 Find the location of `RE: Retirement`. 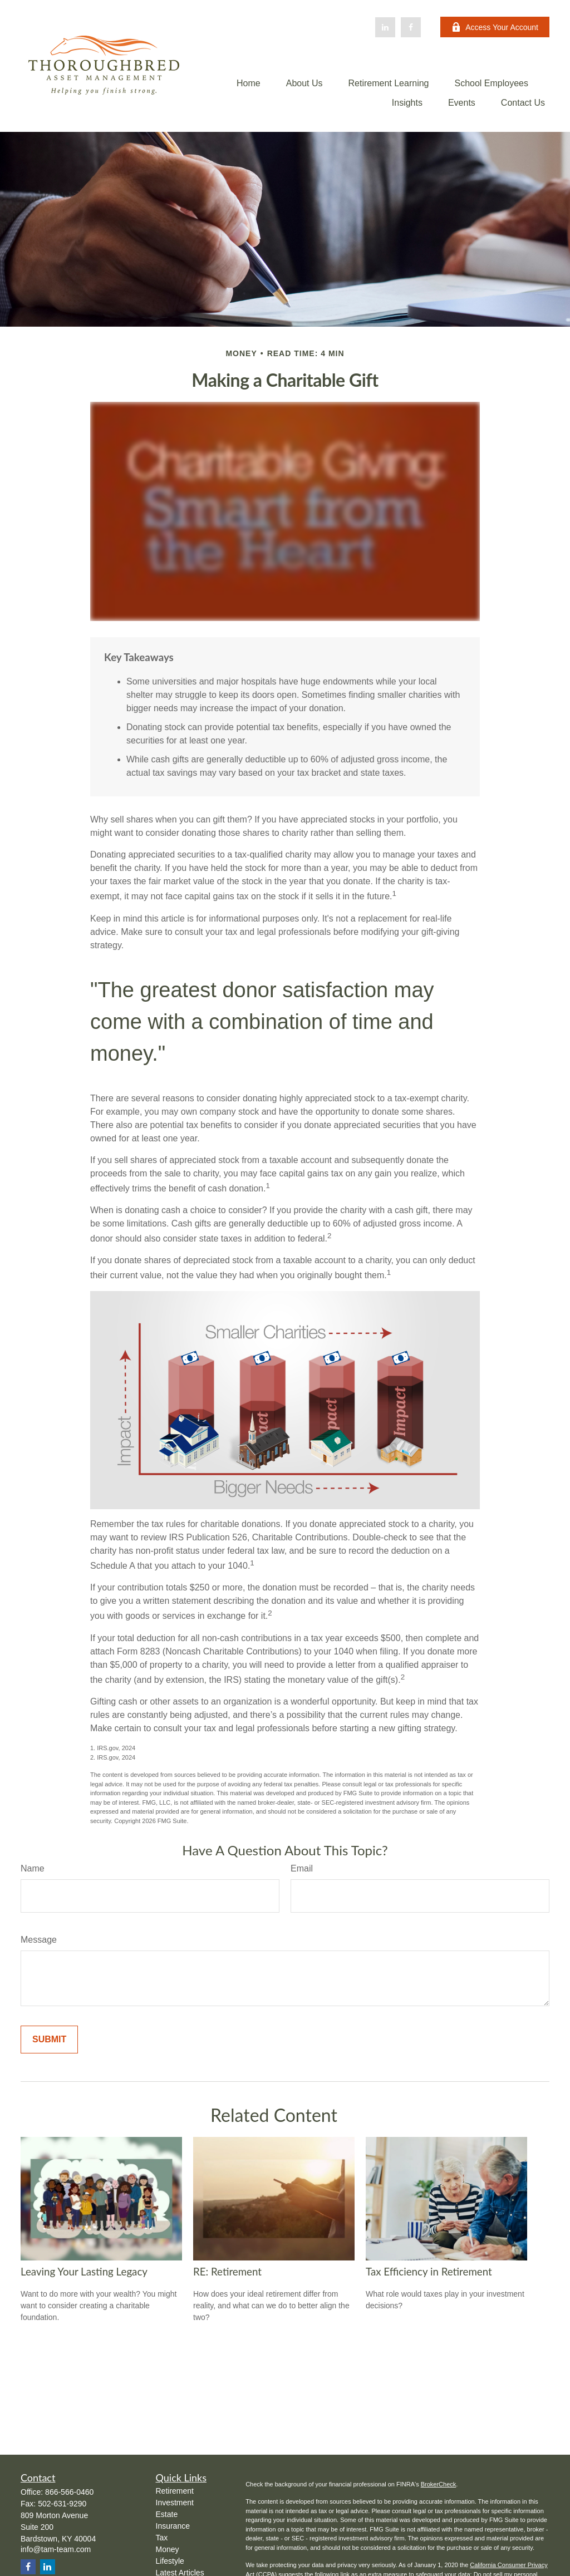

RE: Retirement is located at coordinates (227, 2271).